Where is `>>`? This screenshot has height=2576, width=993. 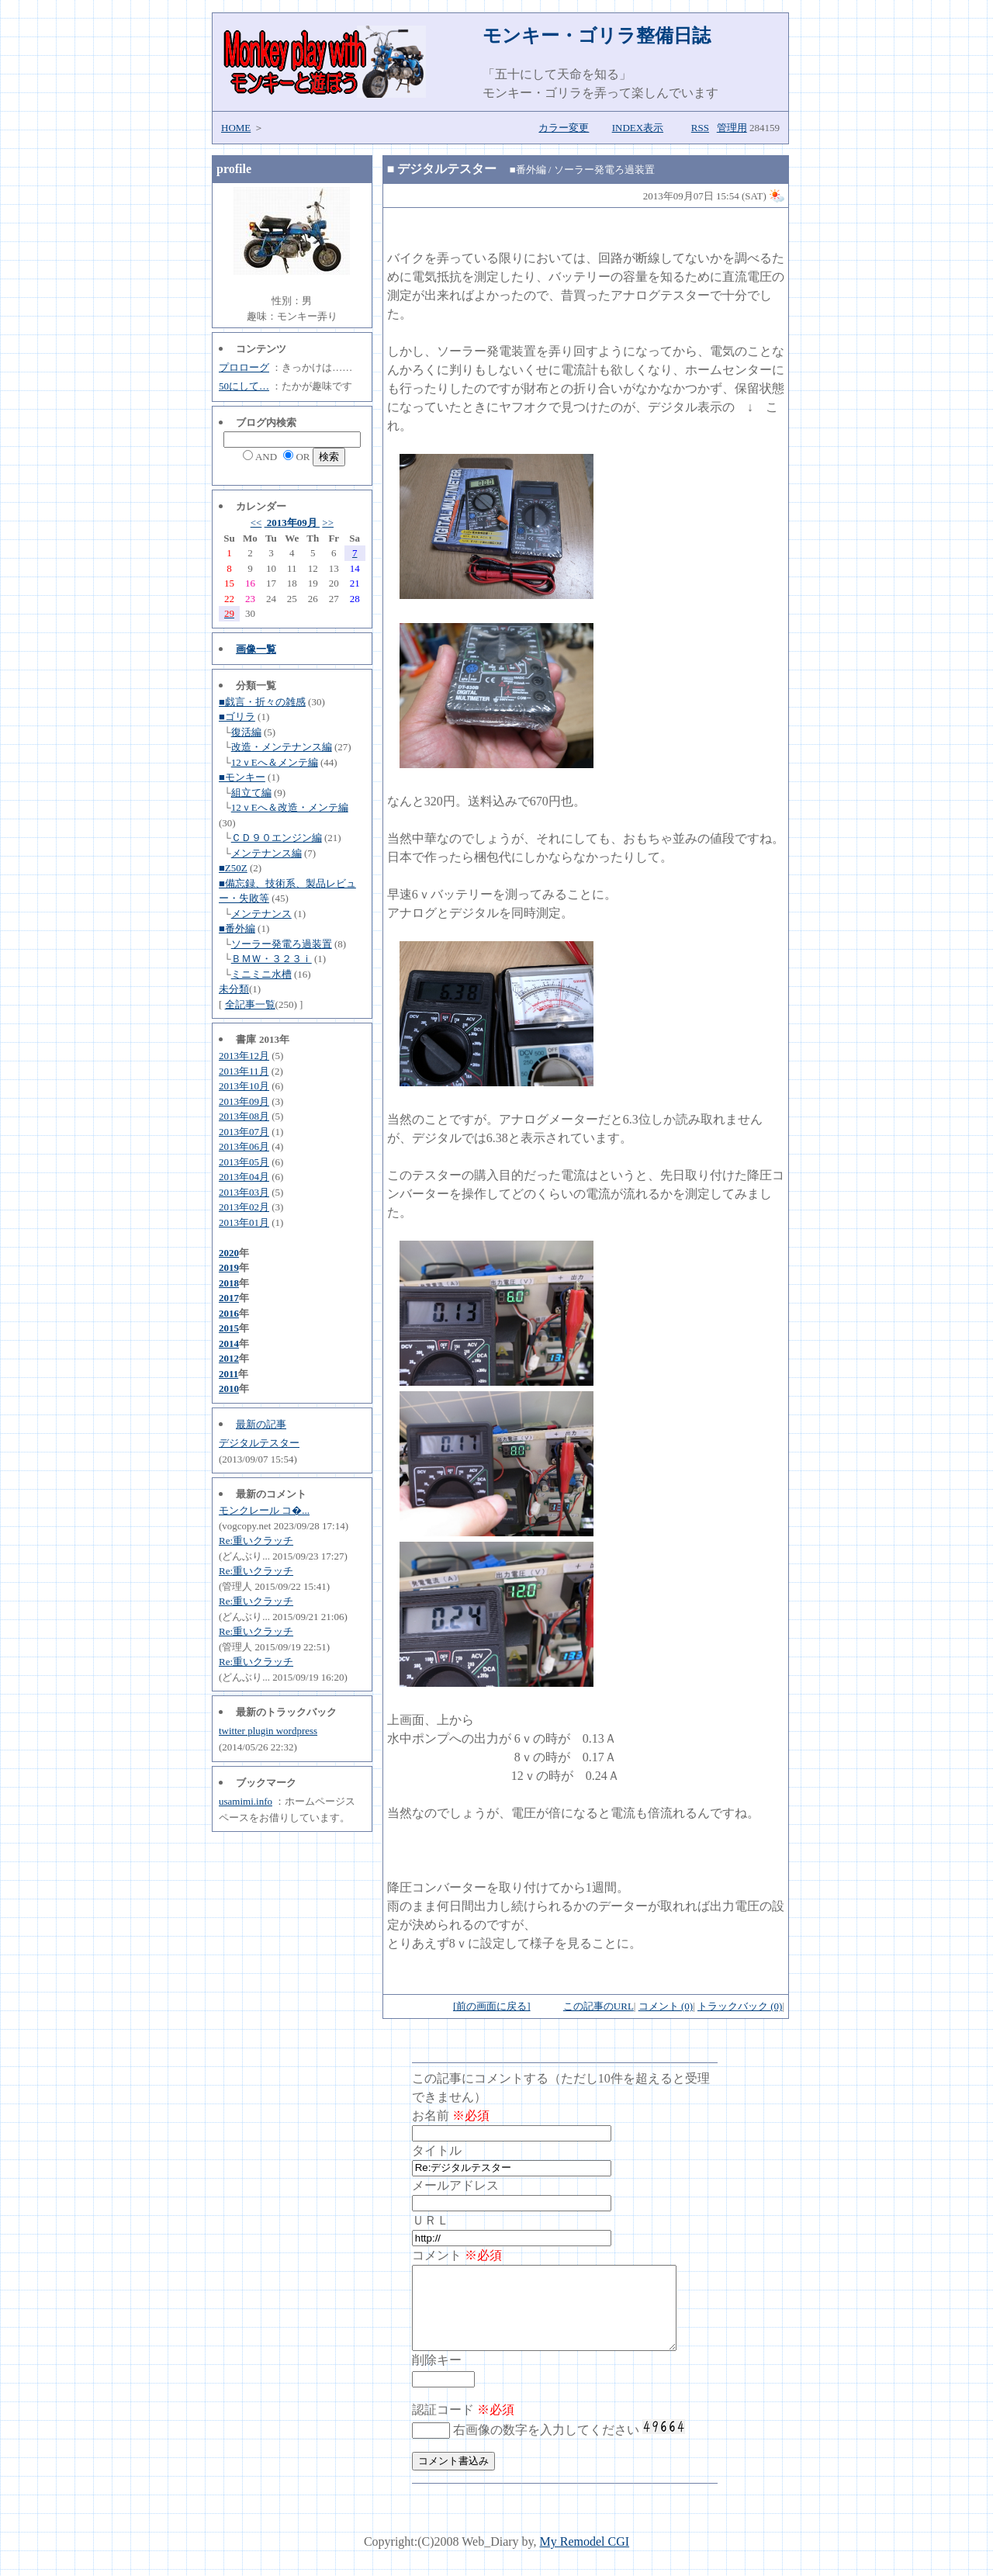
>> is located at coordinates (328, 522).